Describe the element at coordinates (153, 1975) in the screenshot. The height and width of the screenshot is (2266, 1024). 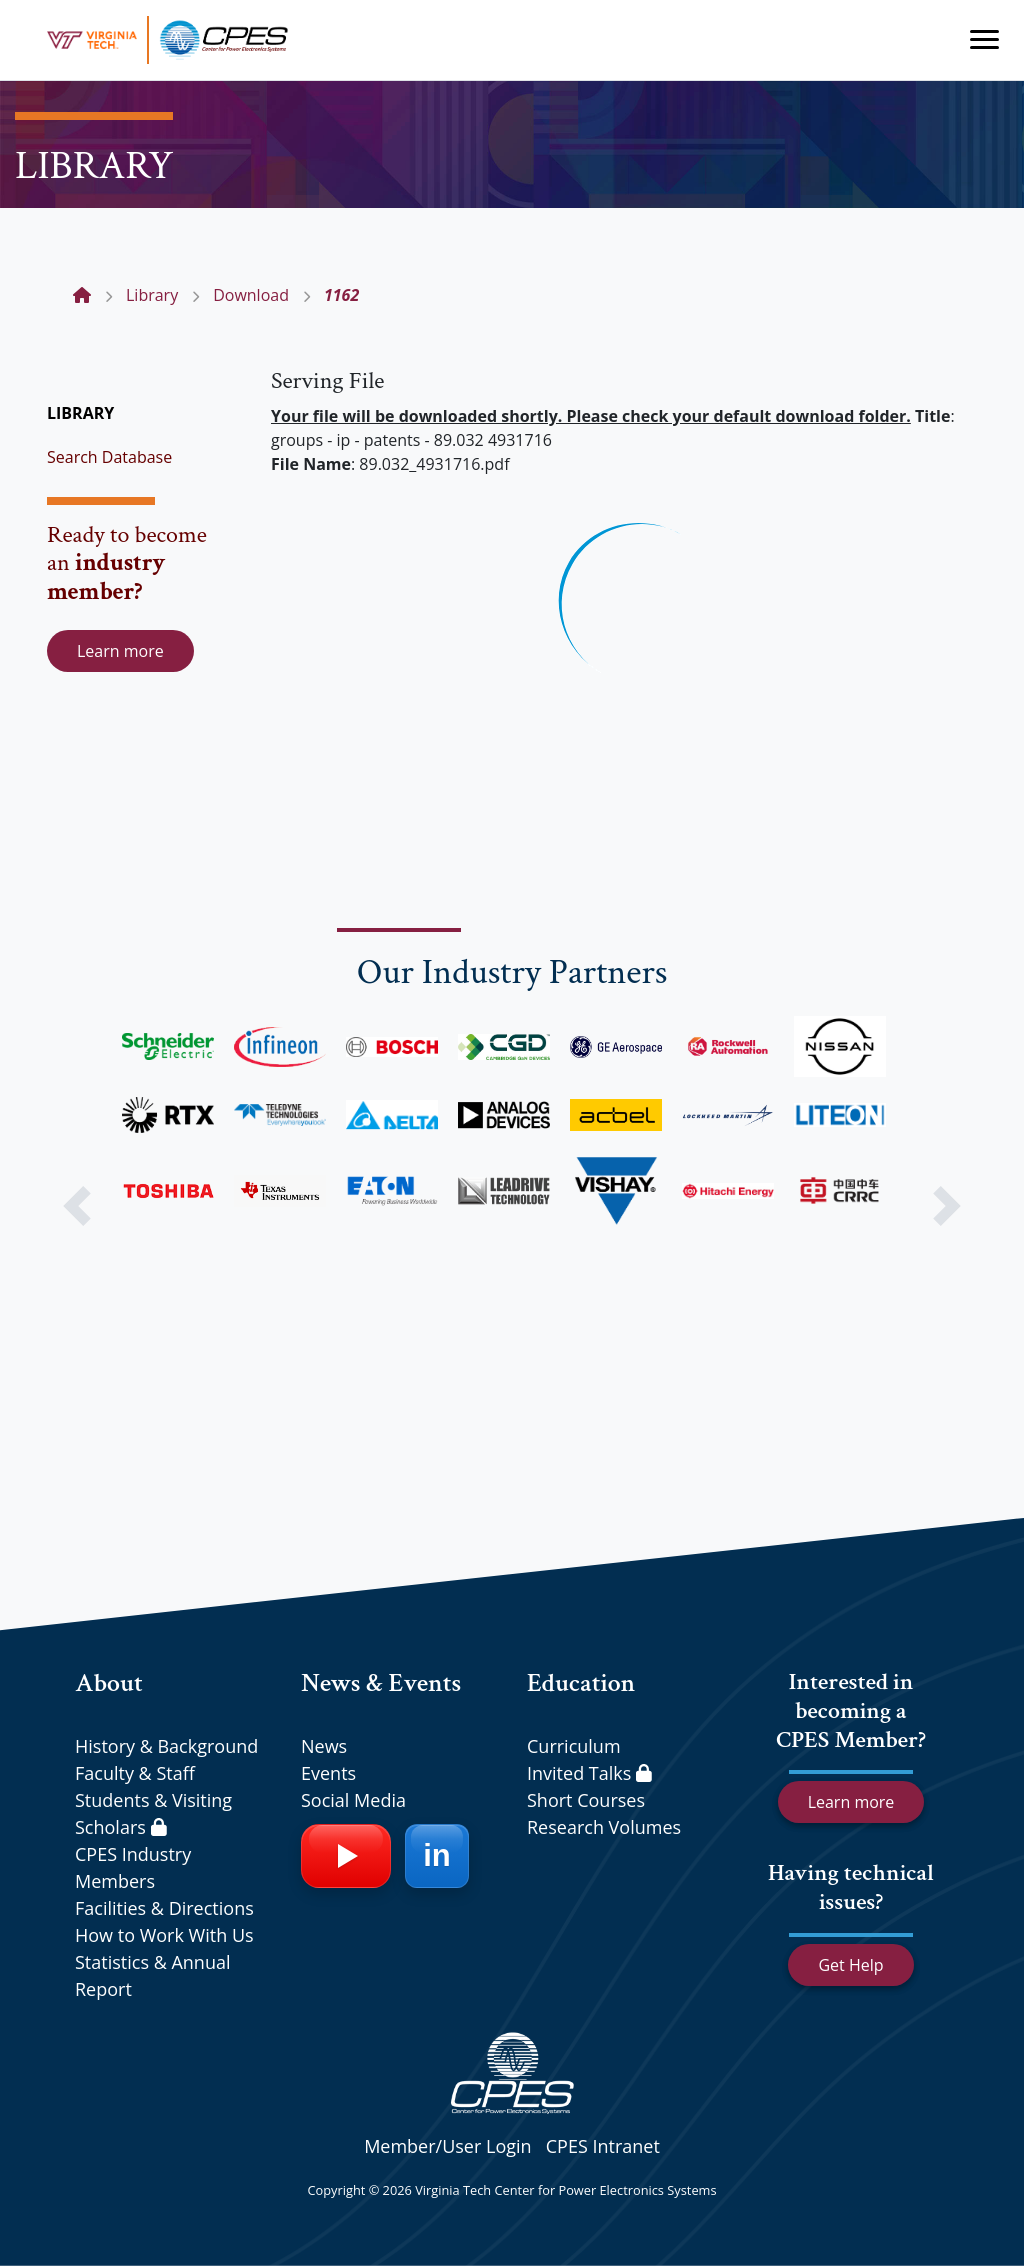
I see `Statistics & Annual Report` at that location.